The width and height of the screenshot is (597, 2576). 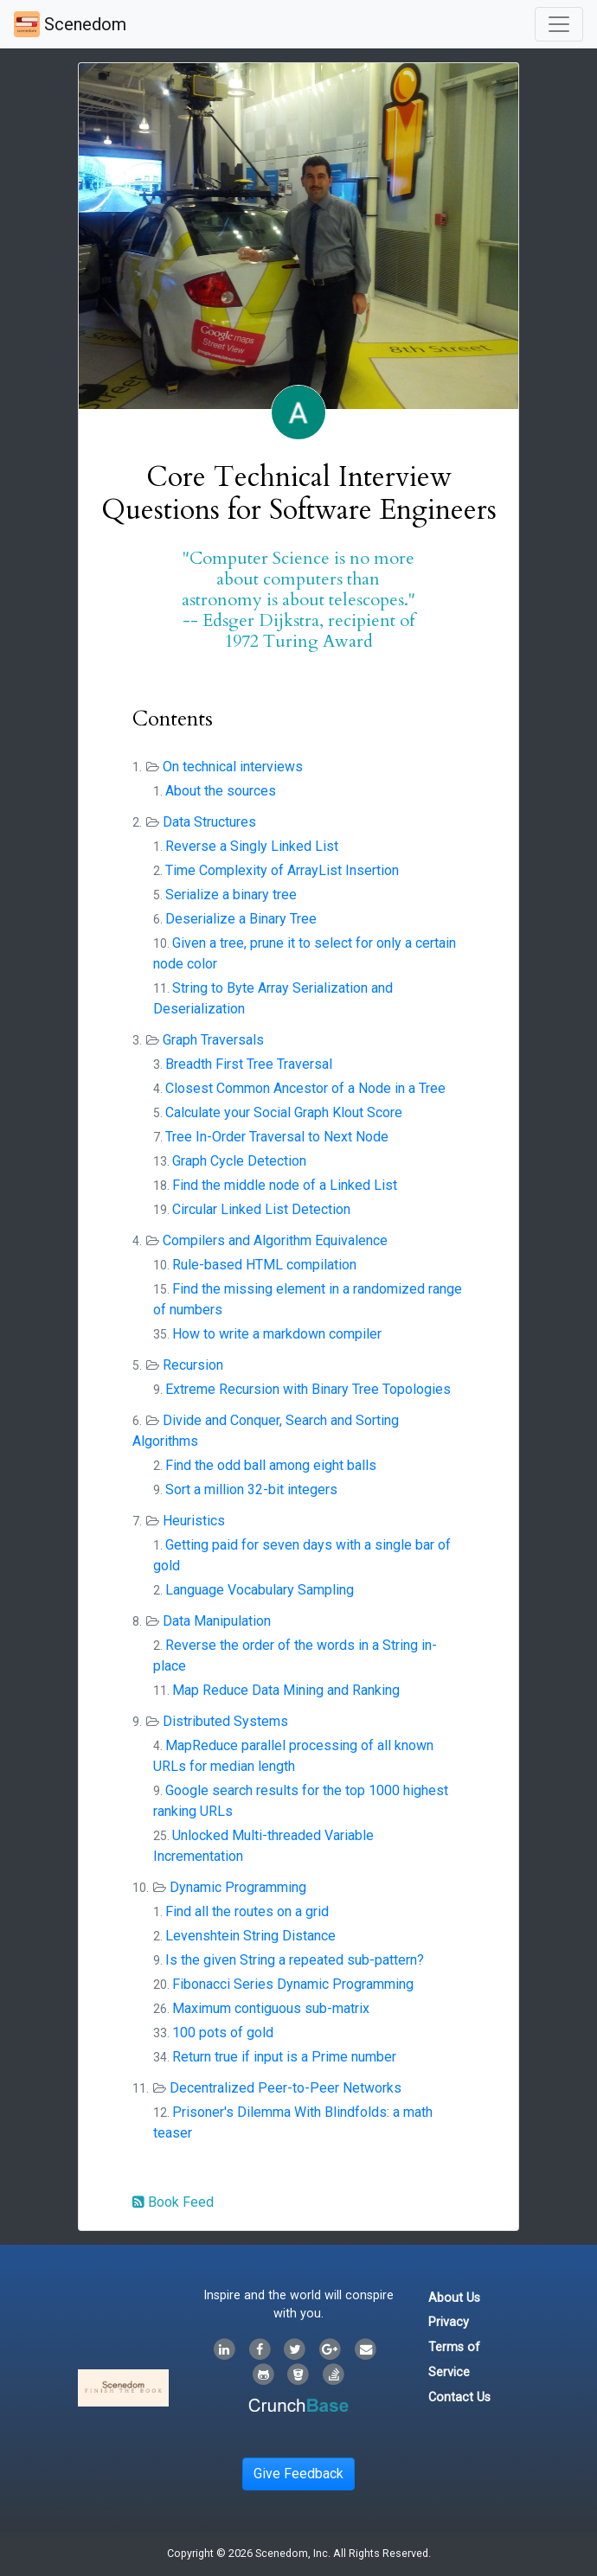 What do you see at coordinates (248, 1064) in the screenshot?
I see `Breadth First Tree Traversal` at bounding box center [248, 1064].